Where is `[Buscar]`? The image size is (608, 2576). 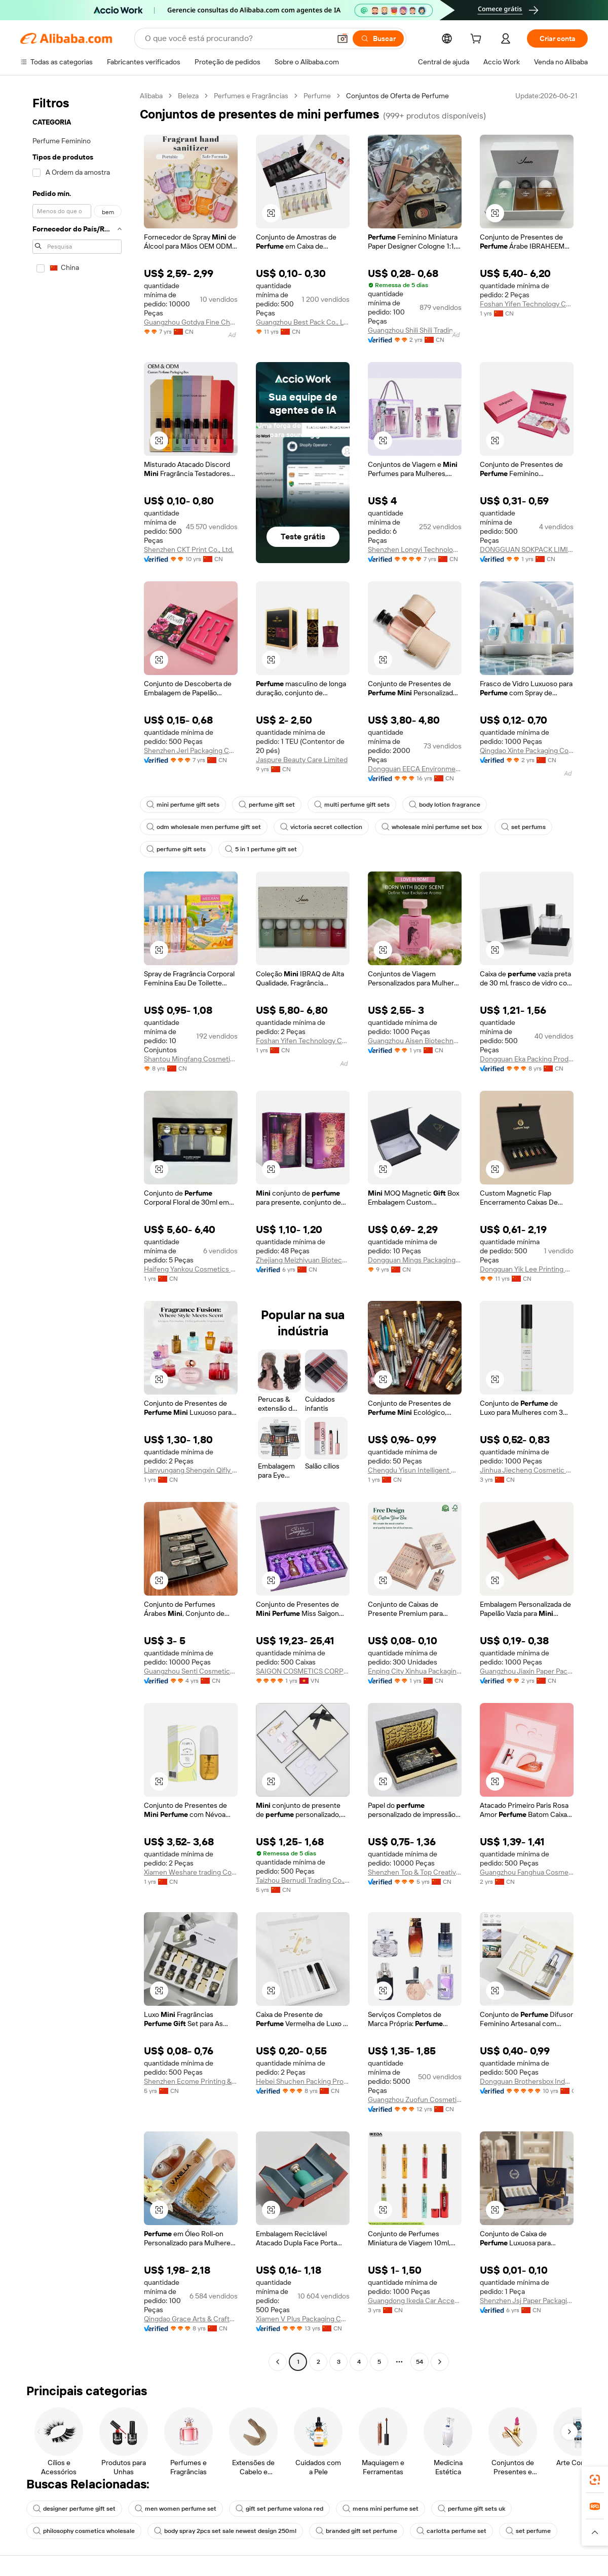
[Buscar] is located at coordinates (378, 38).